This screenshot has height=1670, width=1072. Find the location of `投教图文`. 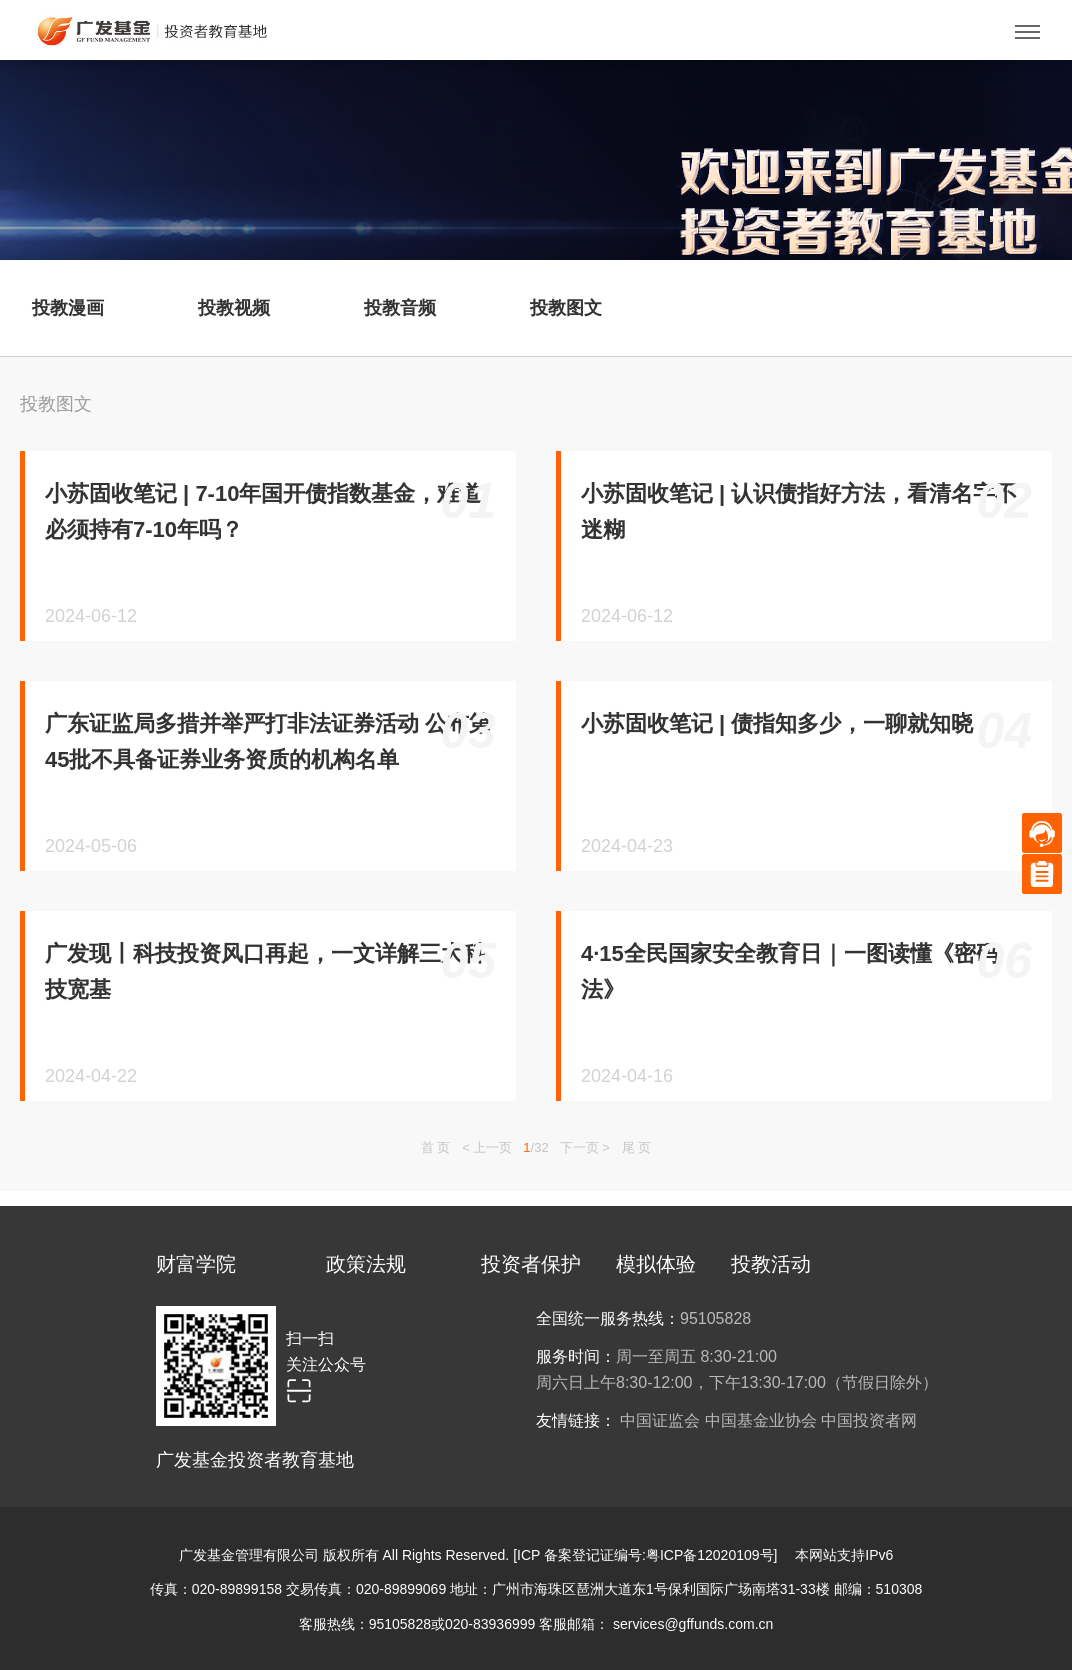

投教图文 is located at coordinates (56, 404).